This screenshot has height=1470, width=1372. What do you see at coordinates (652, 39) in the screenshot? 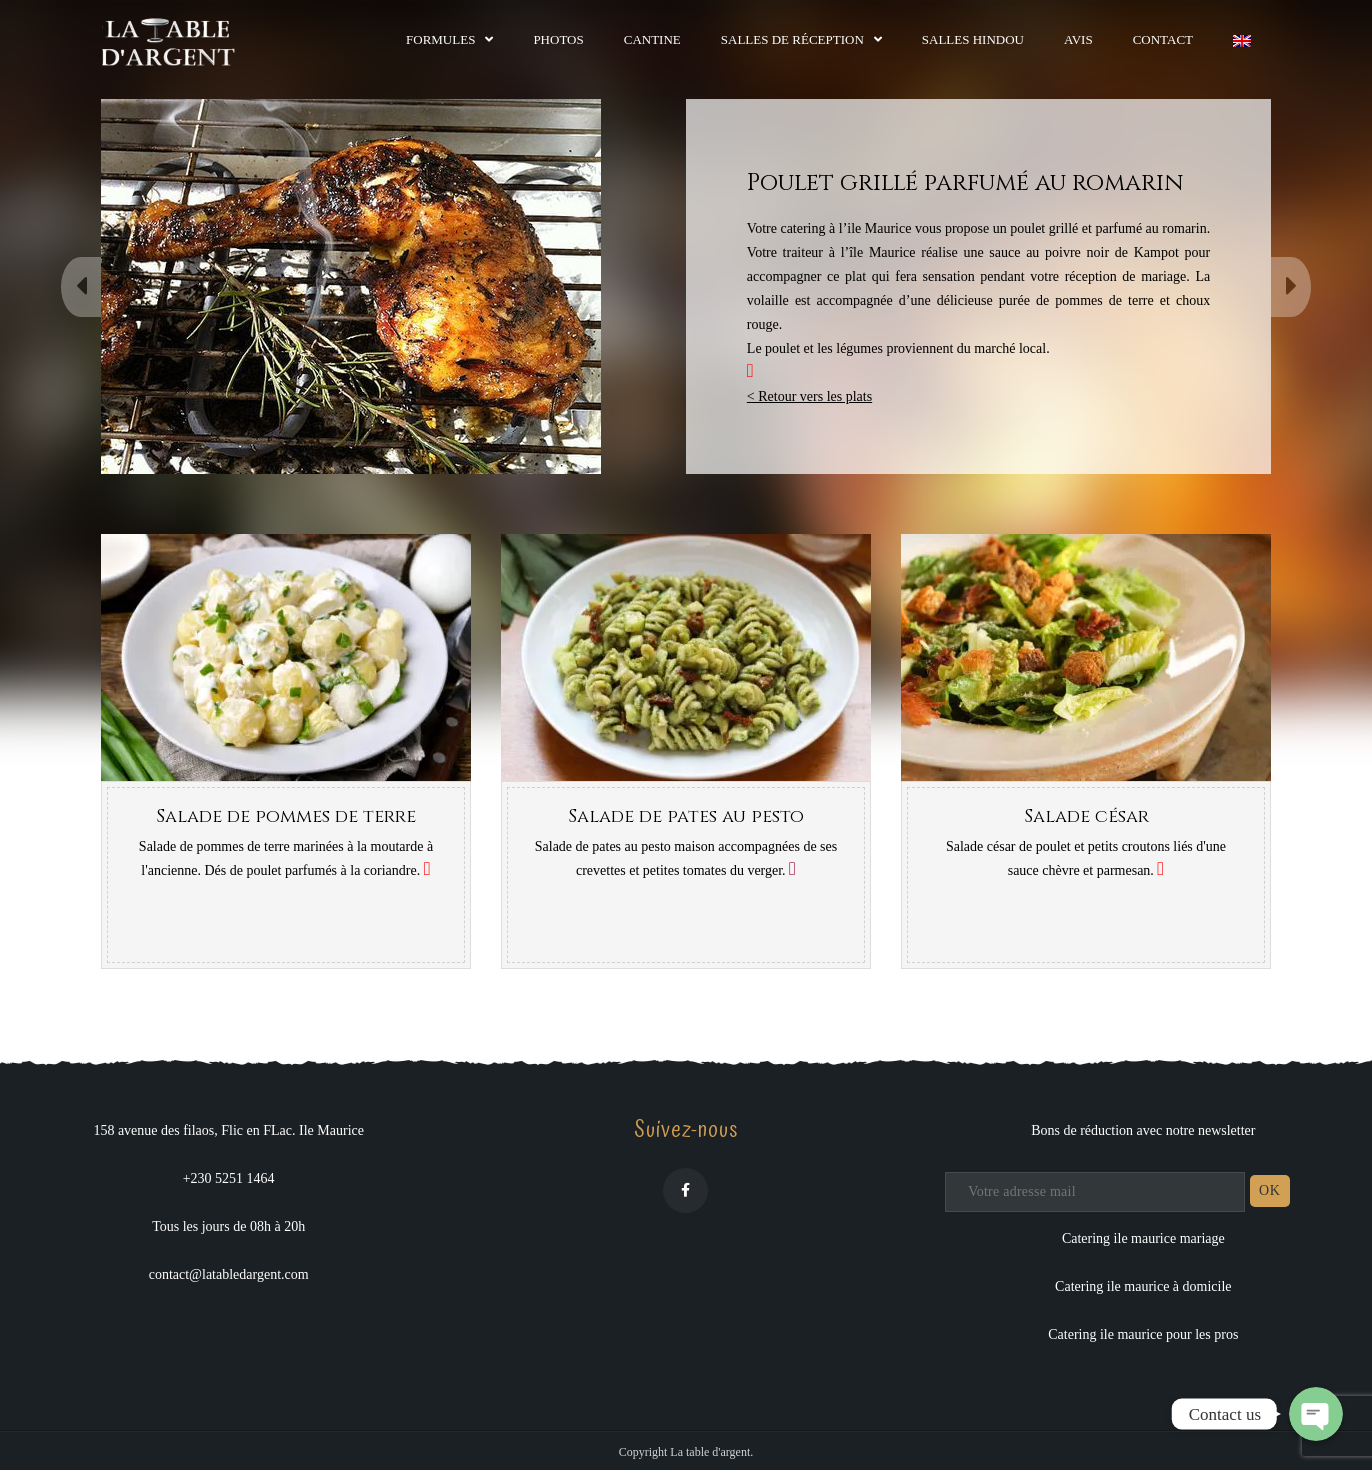
I see `Cantine` at bounding box center [652, 39].